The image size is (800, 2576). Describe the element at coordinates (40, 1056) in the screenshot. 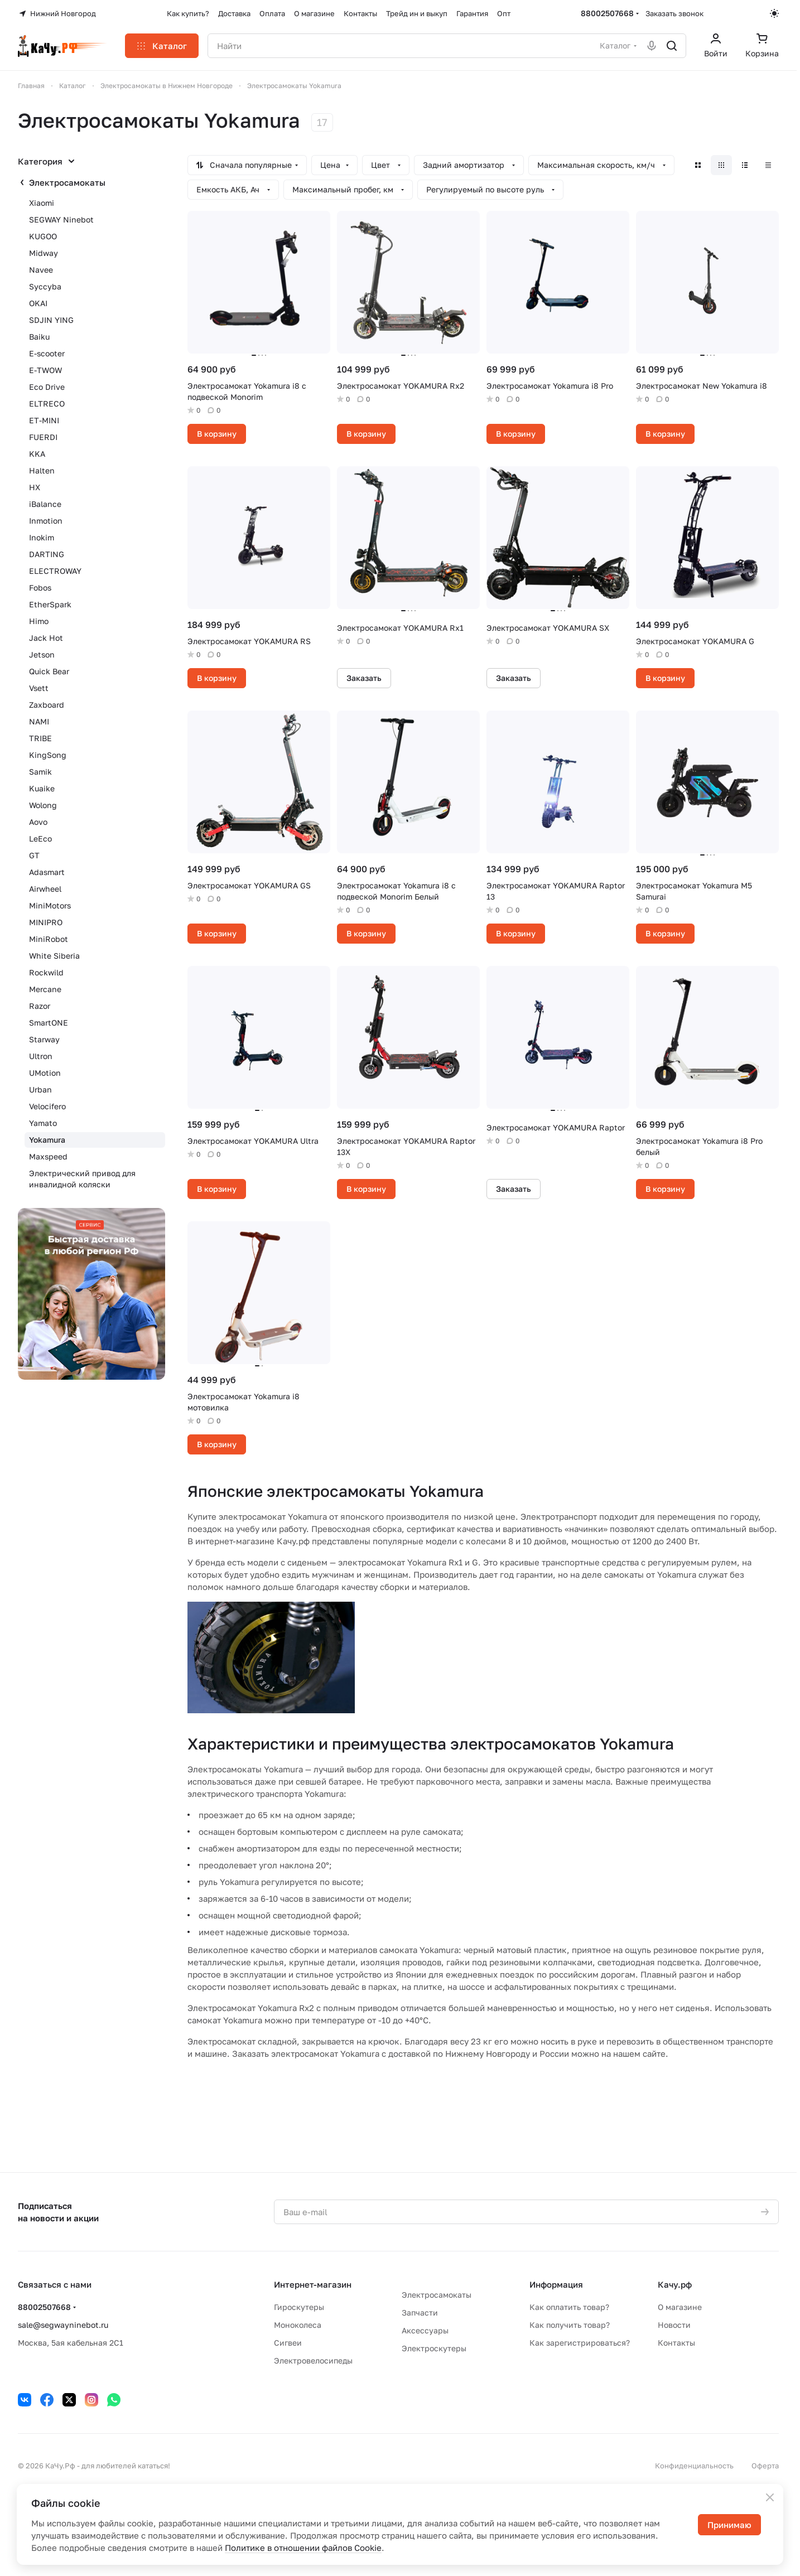

I see `Ultron` at that location.